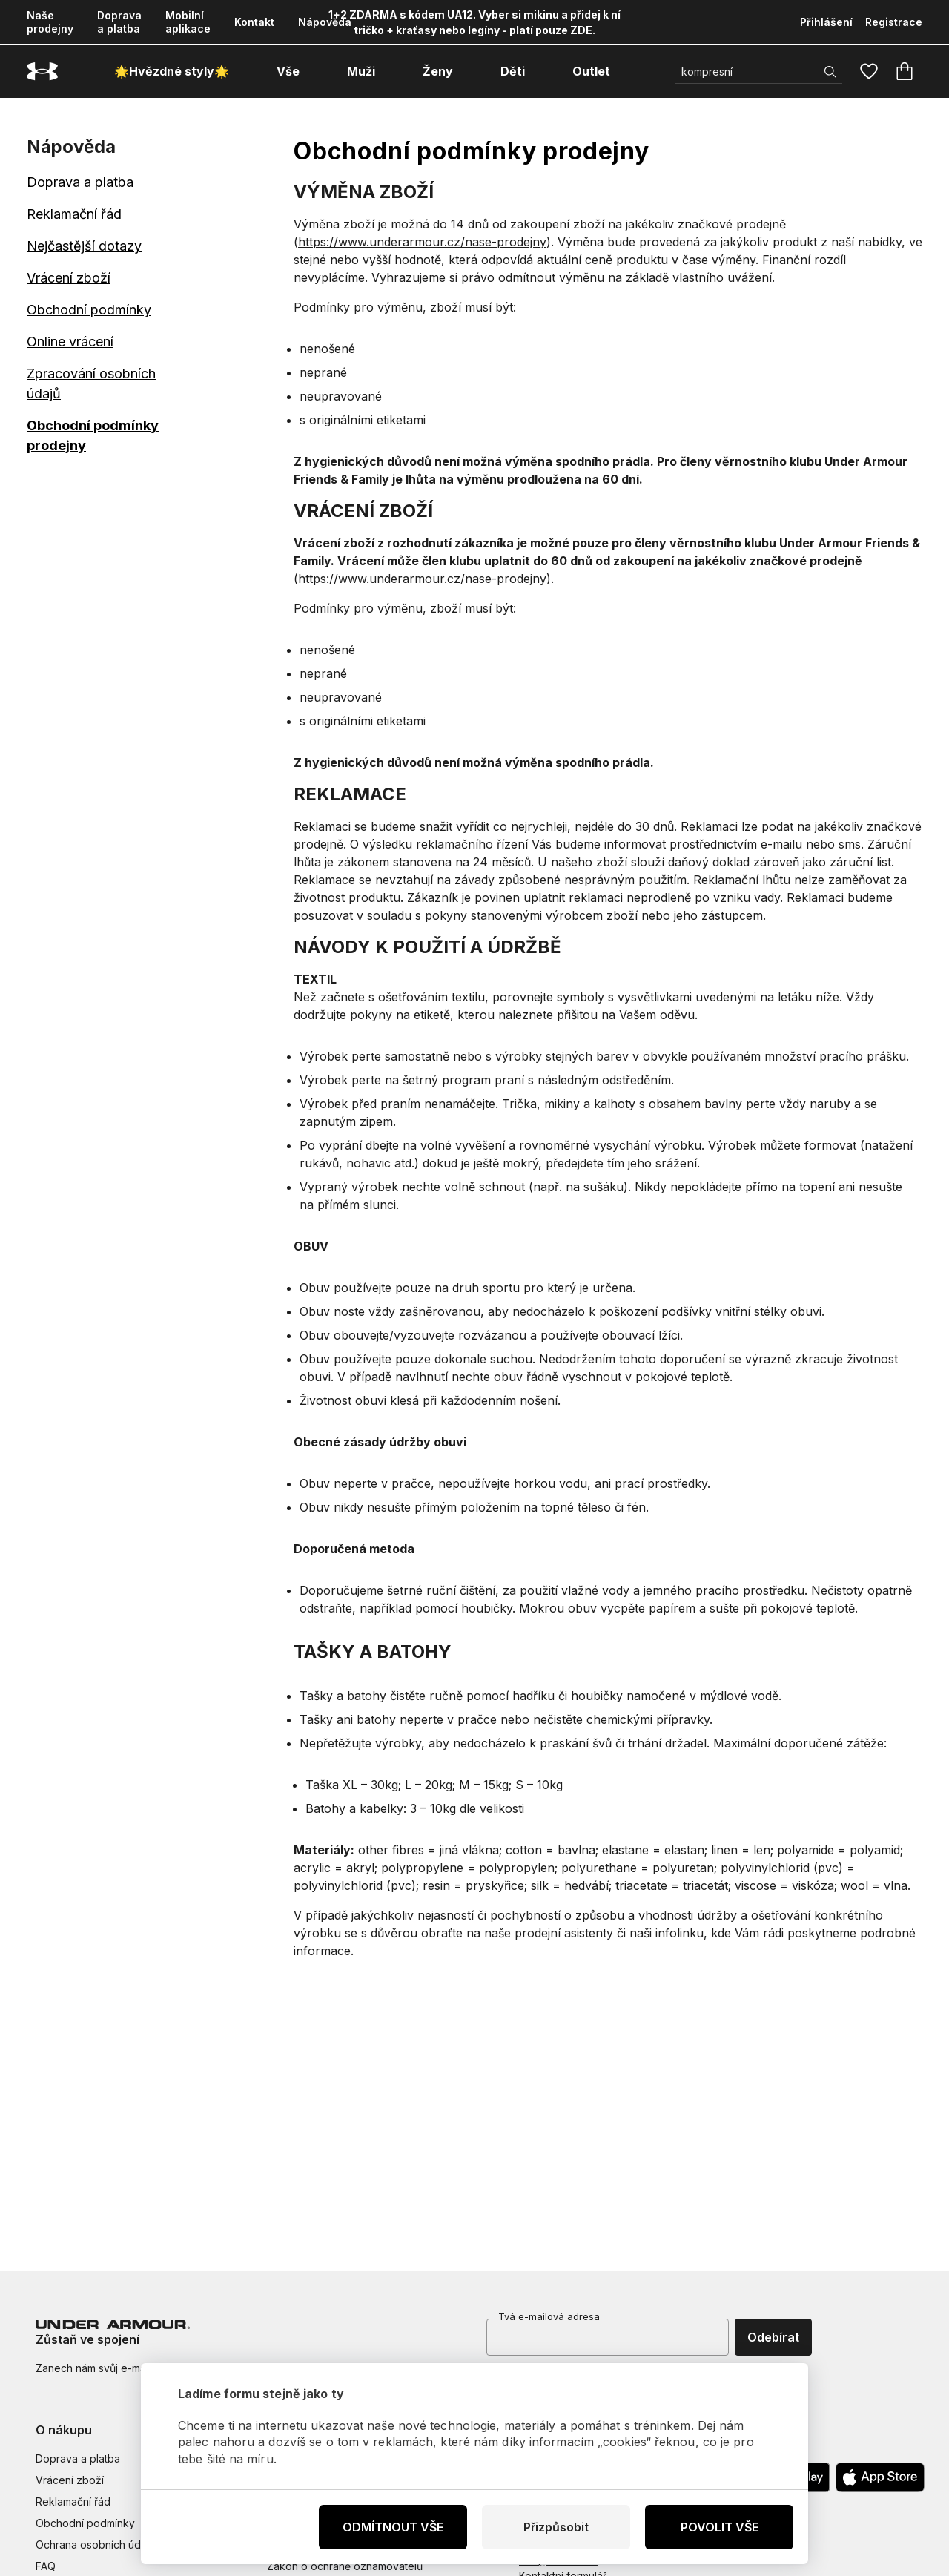 The width and height of the screenshot is (949, 2576). I want to click on Vrácení zboží, so click(68, 278).